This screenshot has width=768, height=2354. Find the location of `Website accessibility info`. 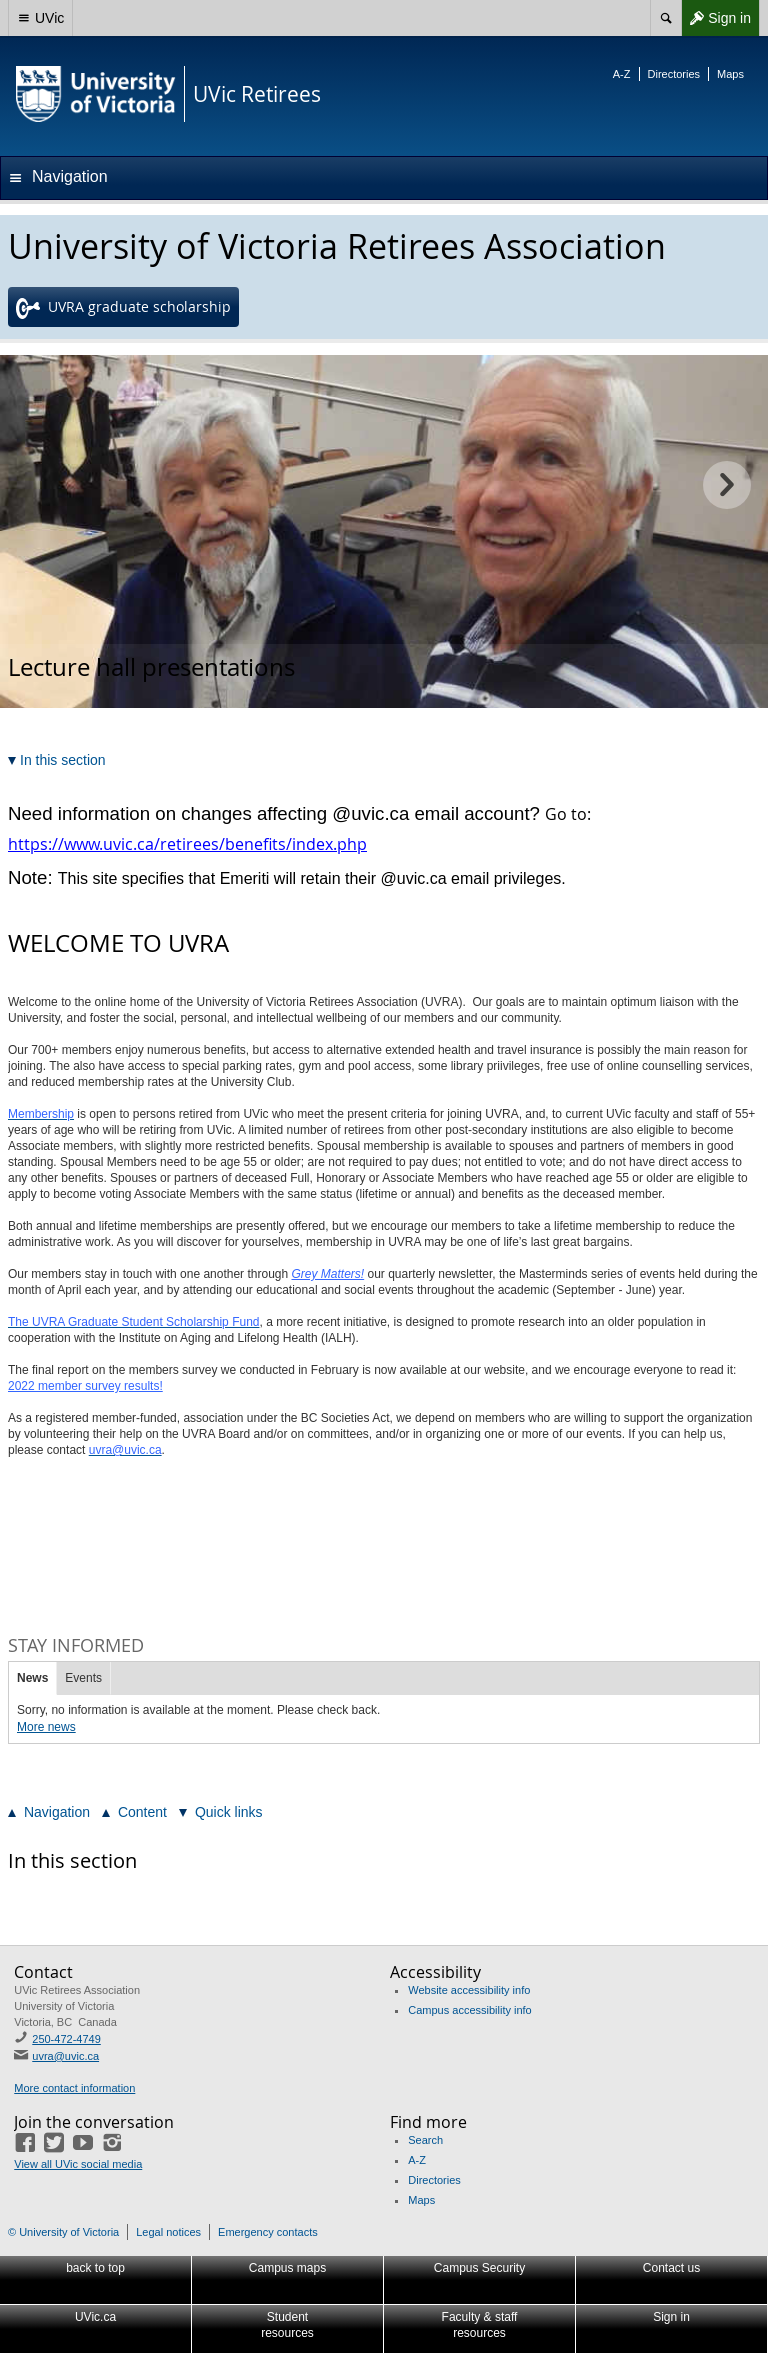

Website accessibility info is located at coordinates (469, 1990).